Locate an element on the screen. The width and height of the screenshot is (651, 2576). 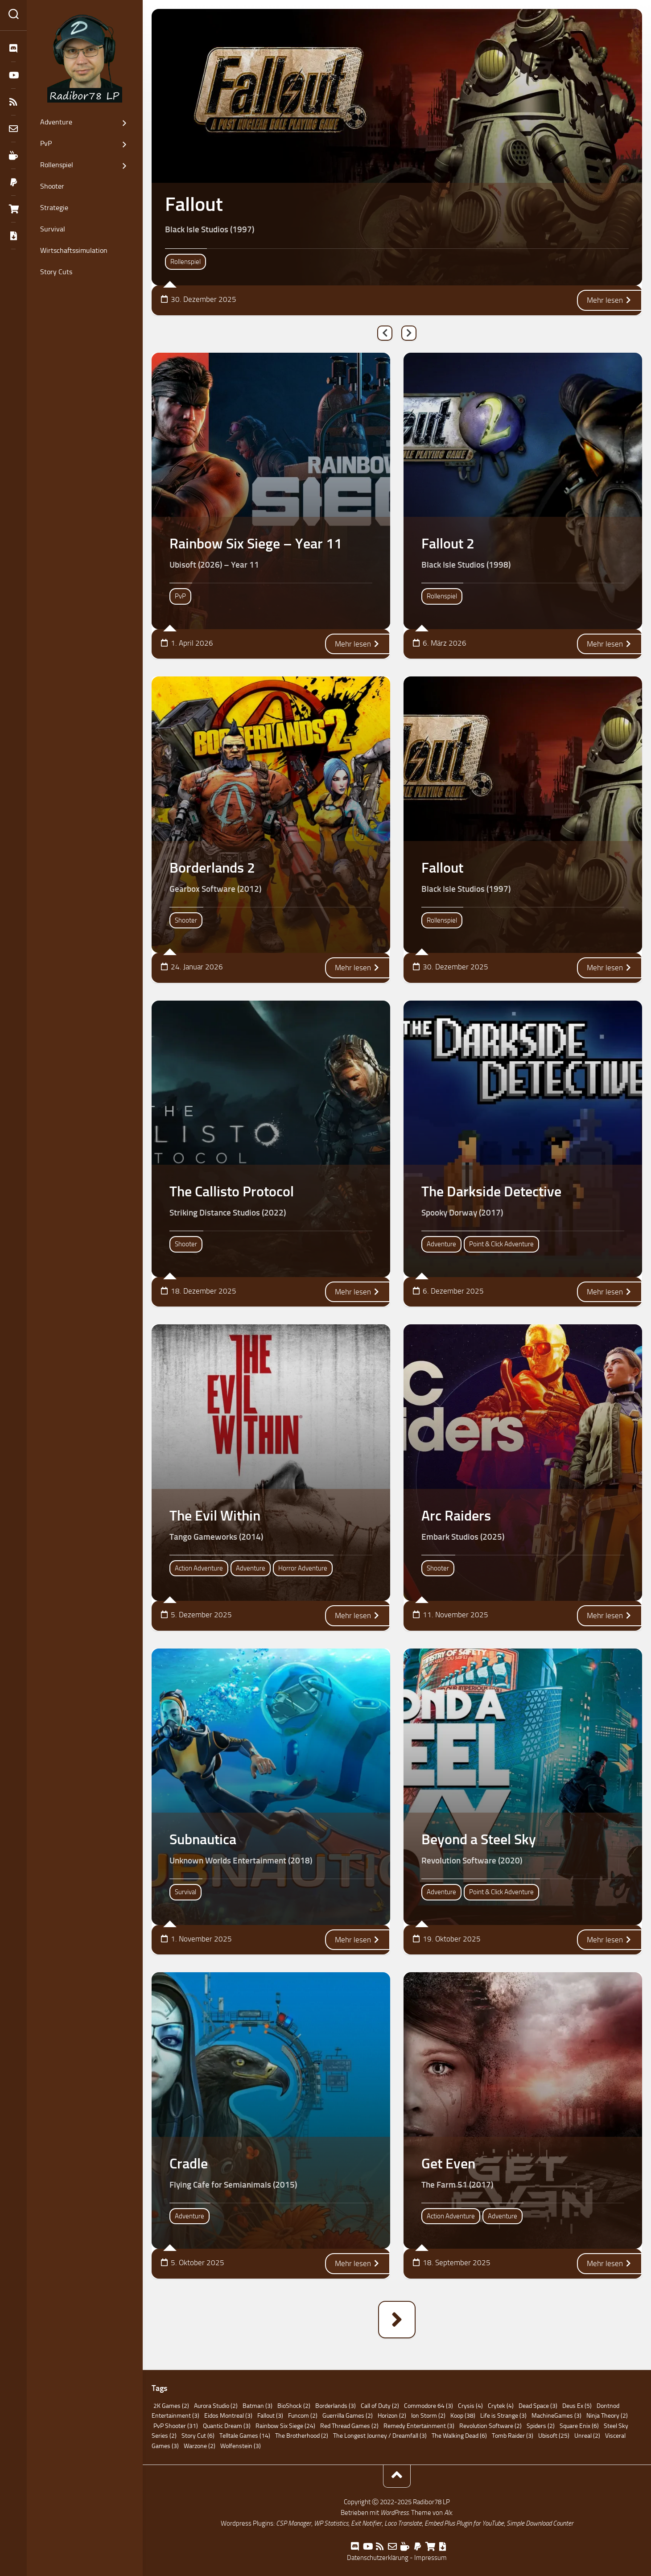
2K Games [2K Games (2 Einträge)] is located at coordinates (171, 2406).